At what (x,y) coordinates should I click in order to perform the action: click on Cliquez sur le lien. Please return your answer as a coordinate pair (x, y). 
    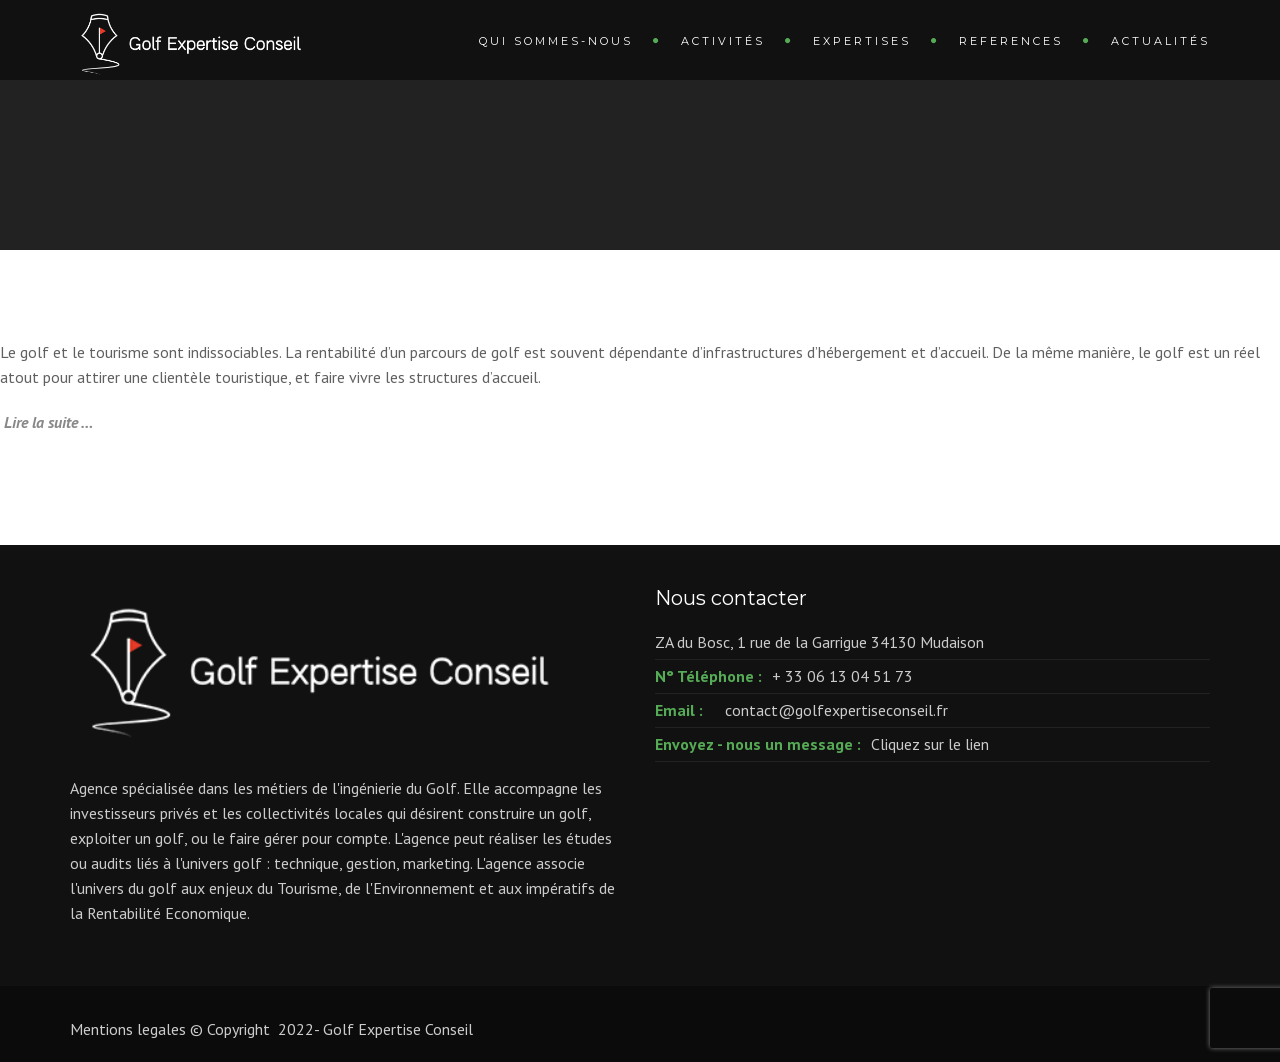
    Looking at the image, I should click on (930, 744).